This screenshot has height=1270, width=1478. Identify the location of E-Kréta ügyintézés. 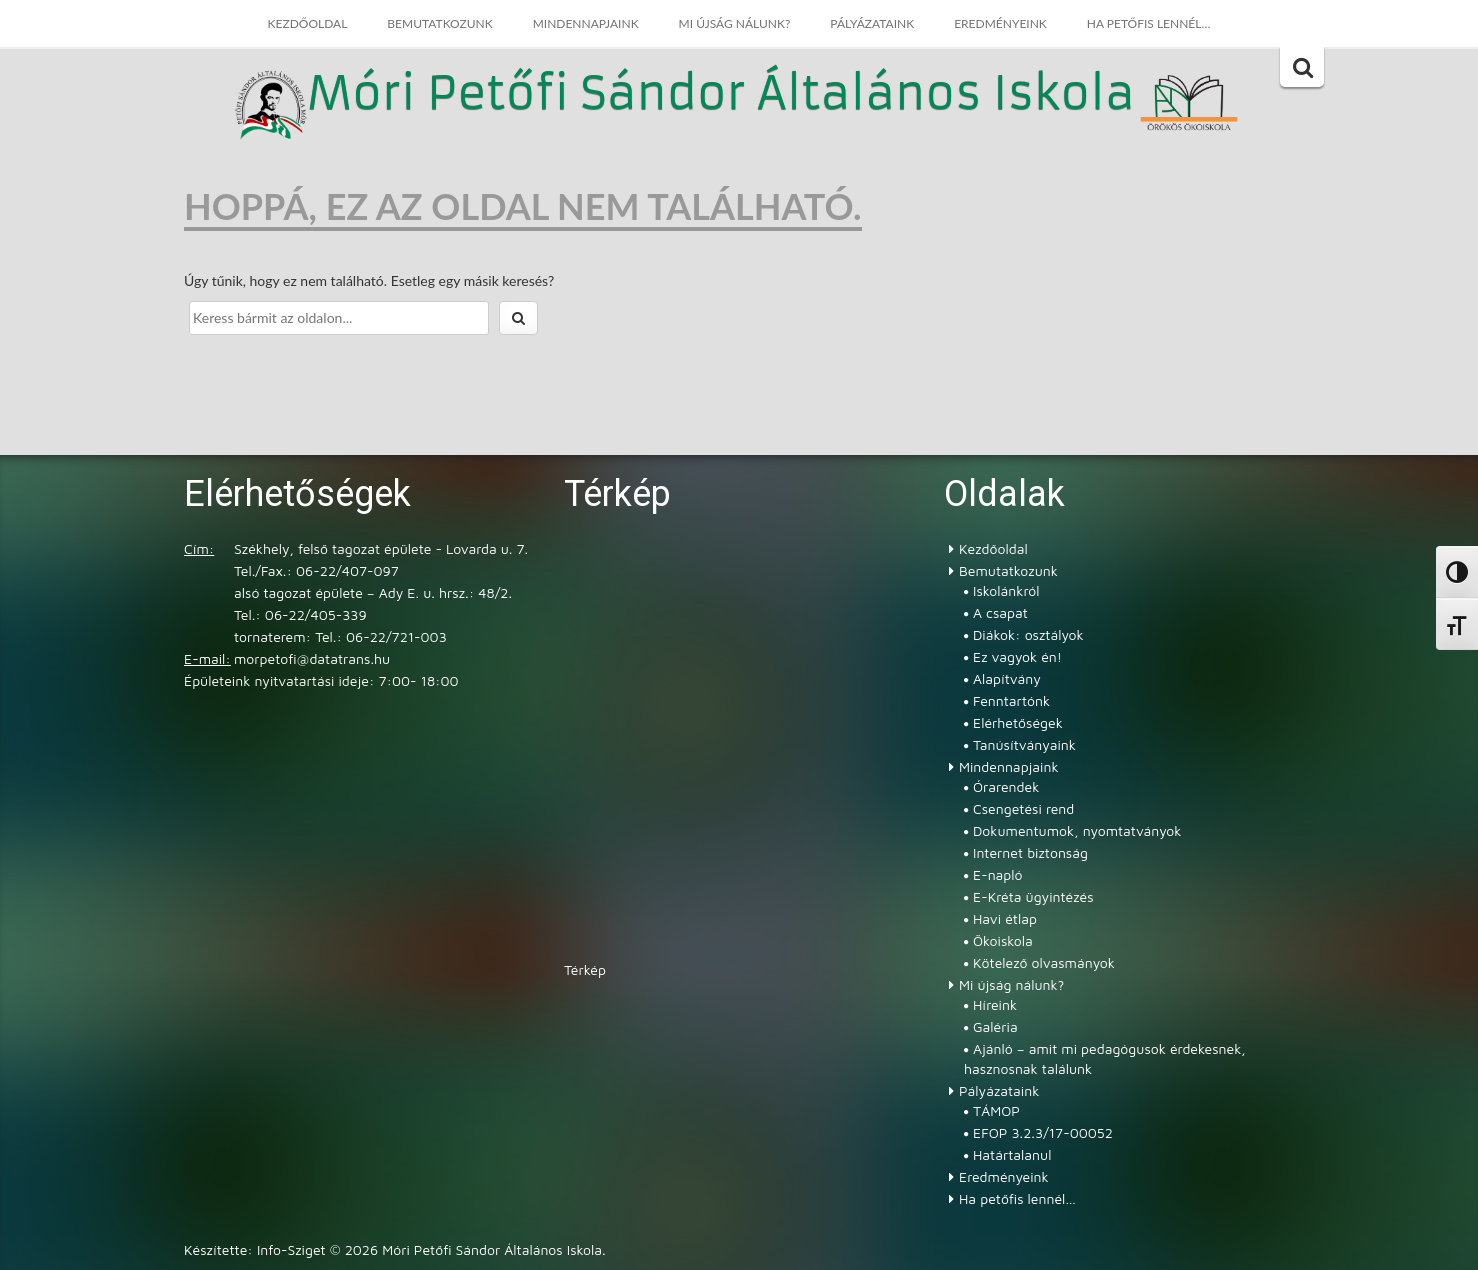
(1033, 896).